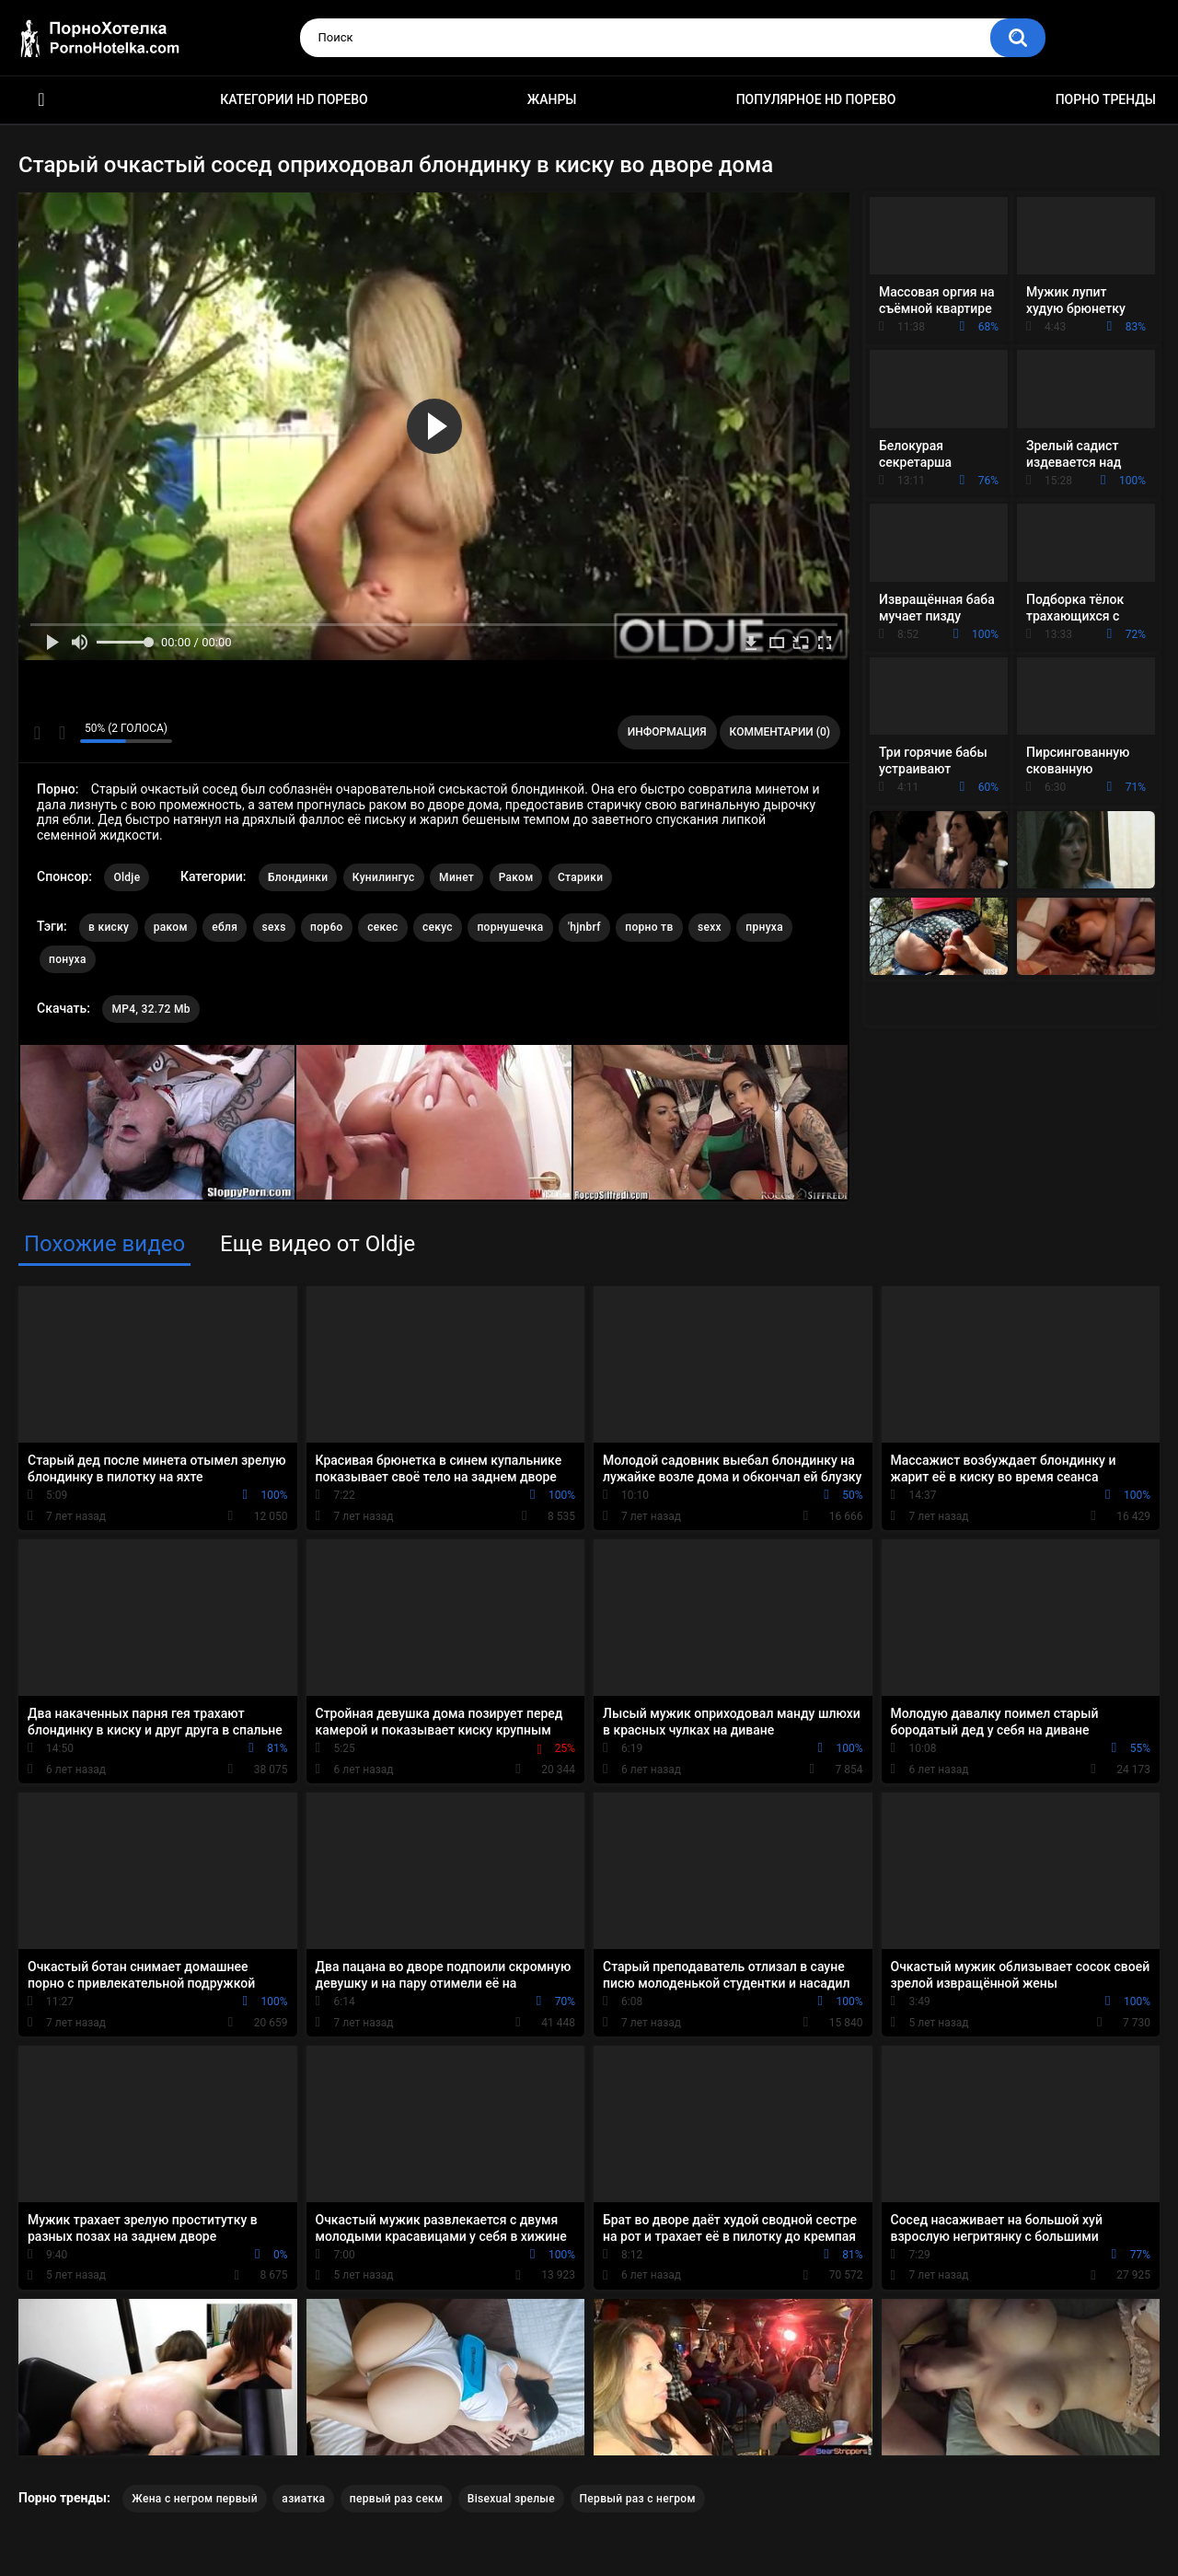 Image resolution: width=1178 pixels, height=2576 pixels. I want to click on порно тв, so click(649, 927).